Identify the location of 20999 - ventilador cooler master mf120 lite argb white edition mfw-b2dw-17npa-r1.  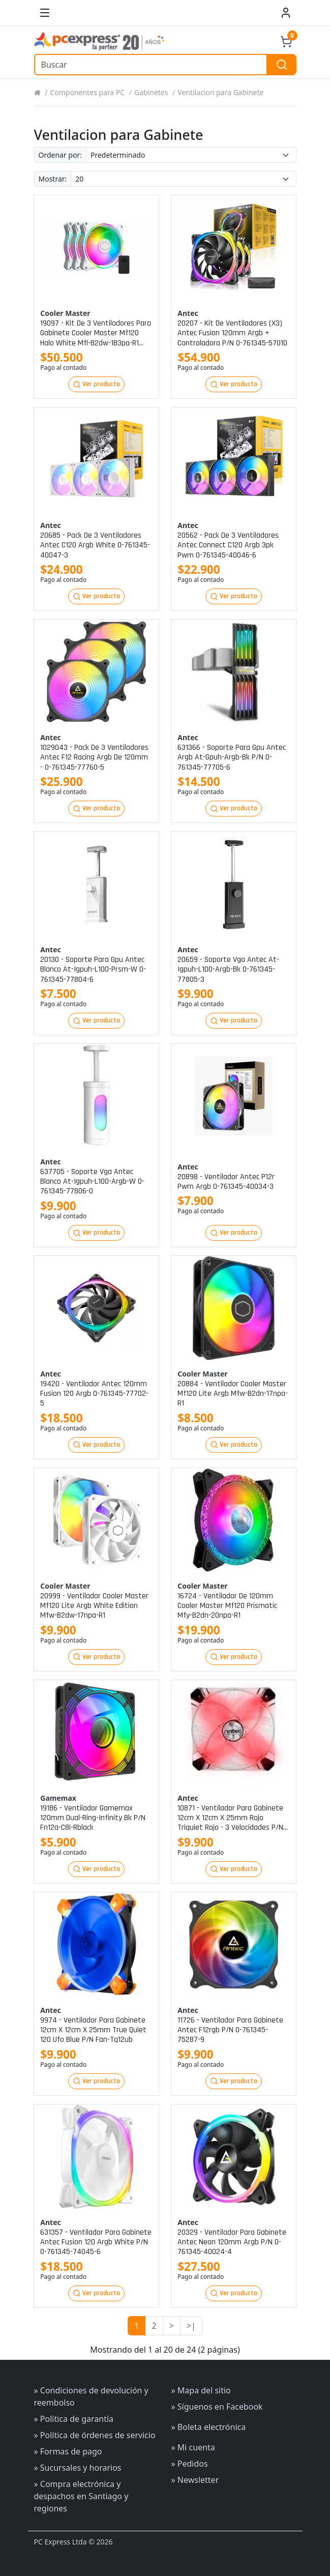
(94, 1606).